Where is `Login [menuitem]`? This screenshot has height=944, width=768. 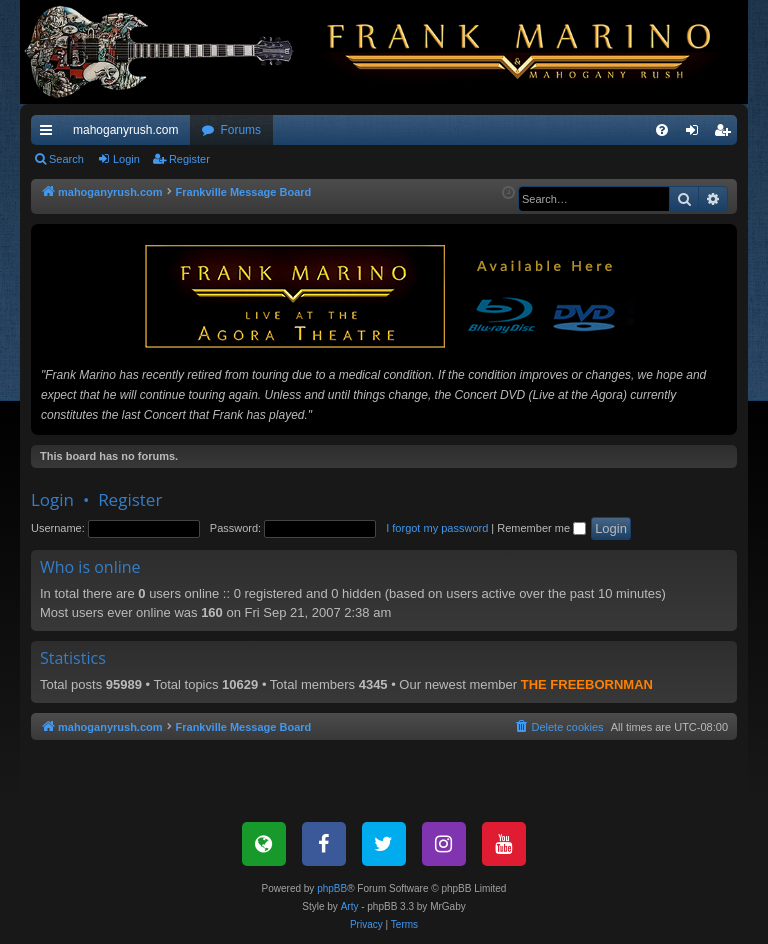
Login [menuitem] is located at coordinates (696, 134).